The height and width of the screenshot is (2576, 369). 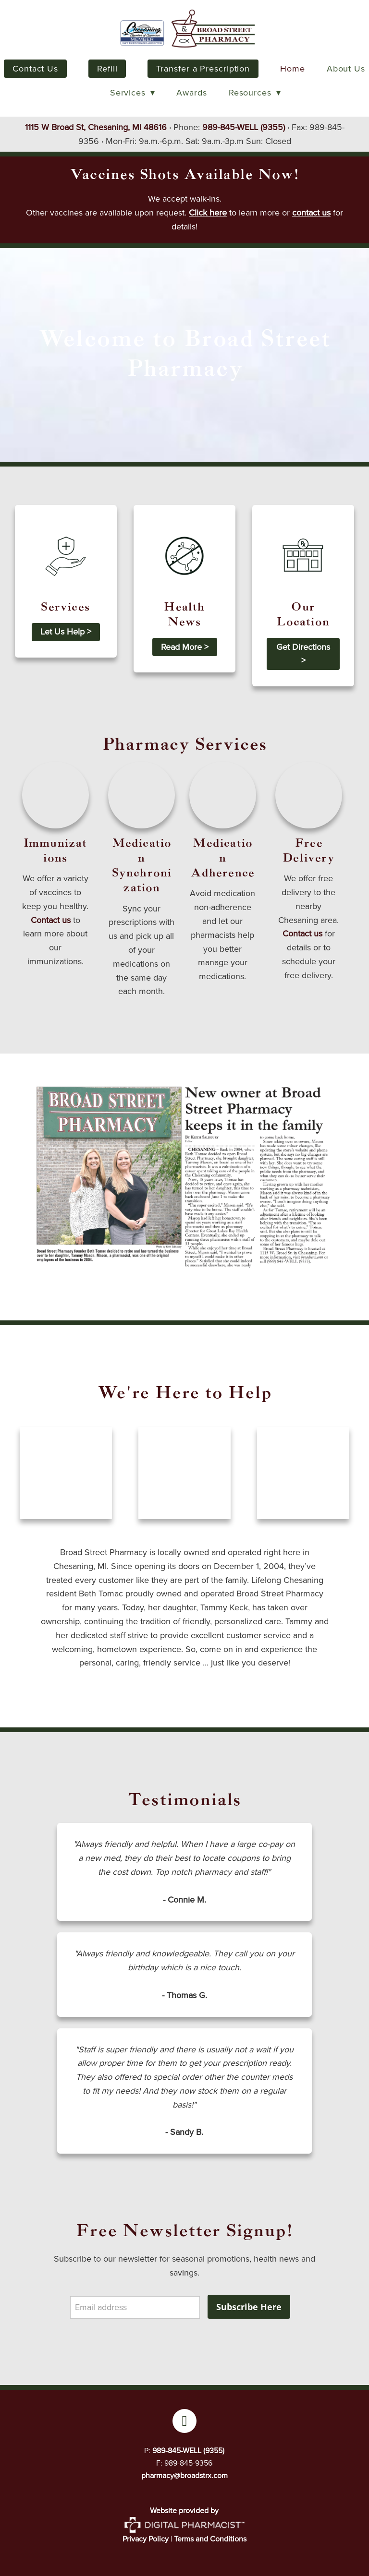 What do you see at coordinates (210, 2538) in the screenshot?
I see `Terms and Conditions` at bounding box center [210, 2538].